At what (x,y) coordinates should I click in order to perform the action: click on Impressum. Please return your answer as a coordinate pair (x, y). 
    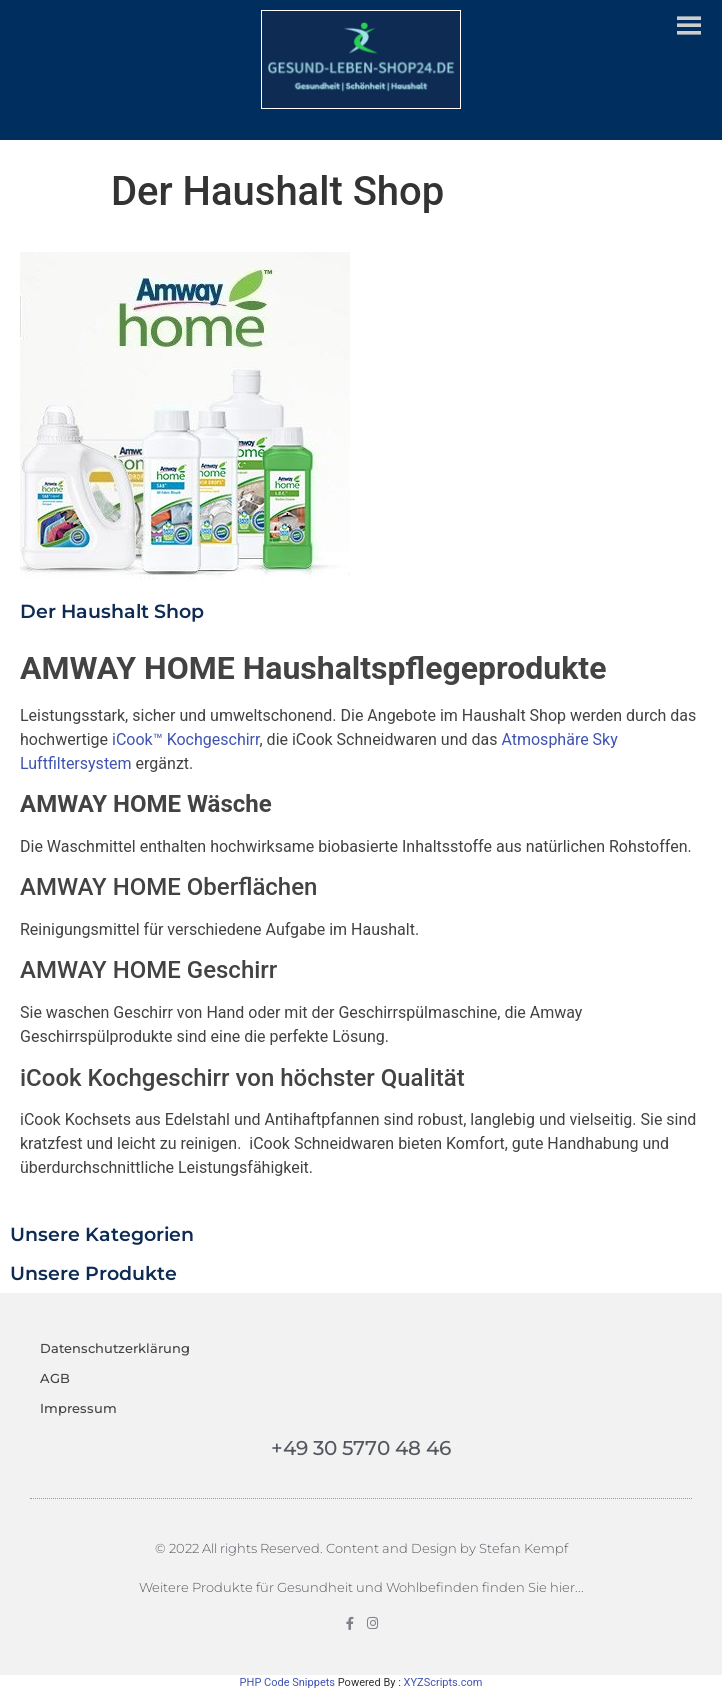
    Looking at the image, I should click on (78, 1408).